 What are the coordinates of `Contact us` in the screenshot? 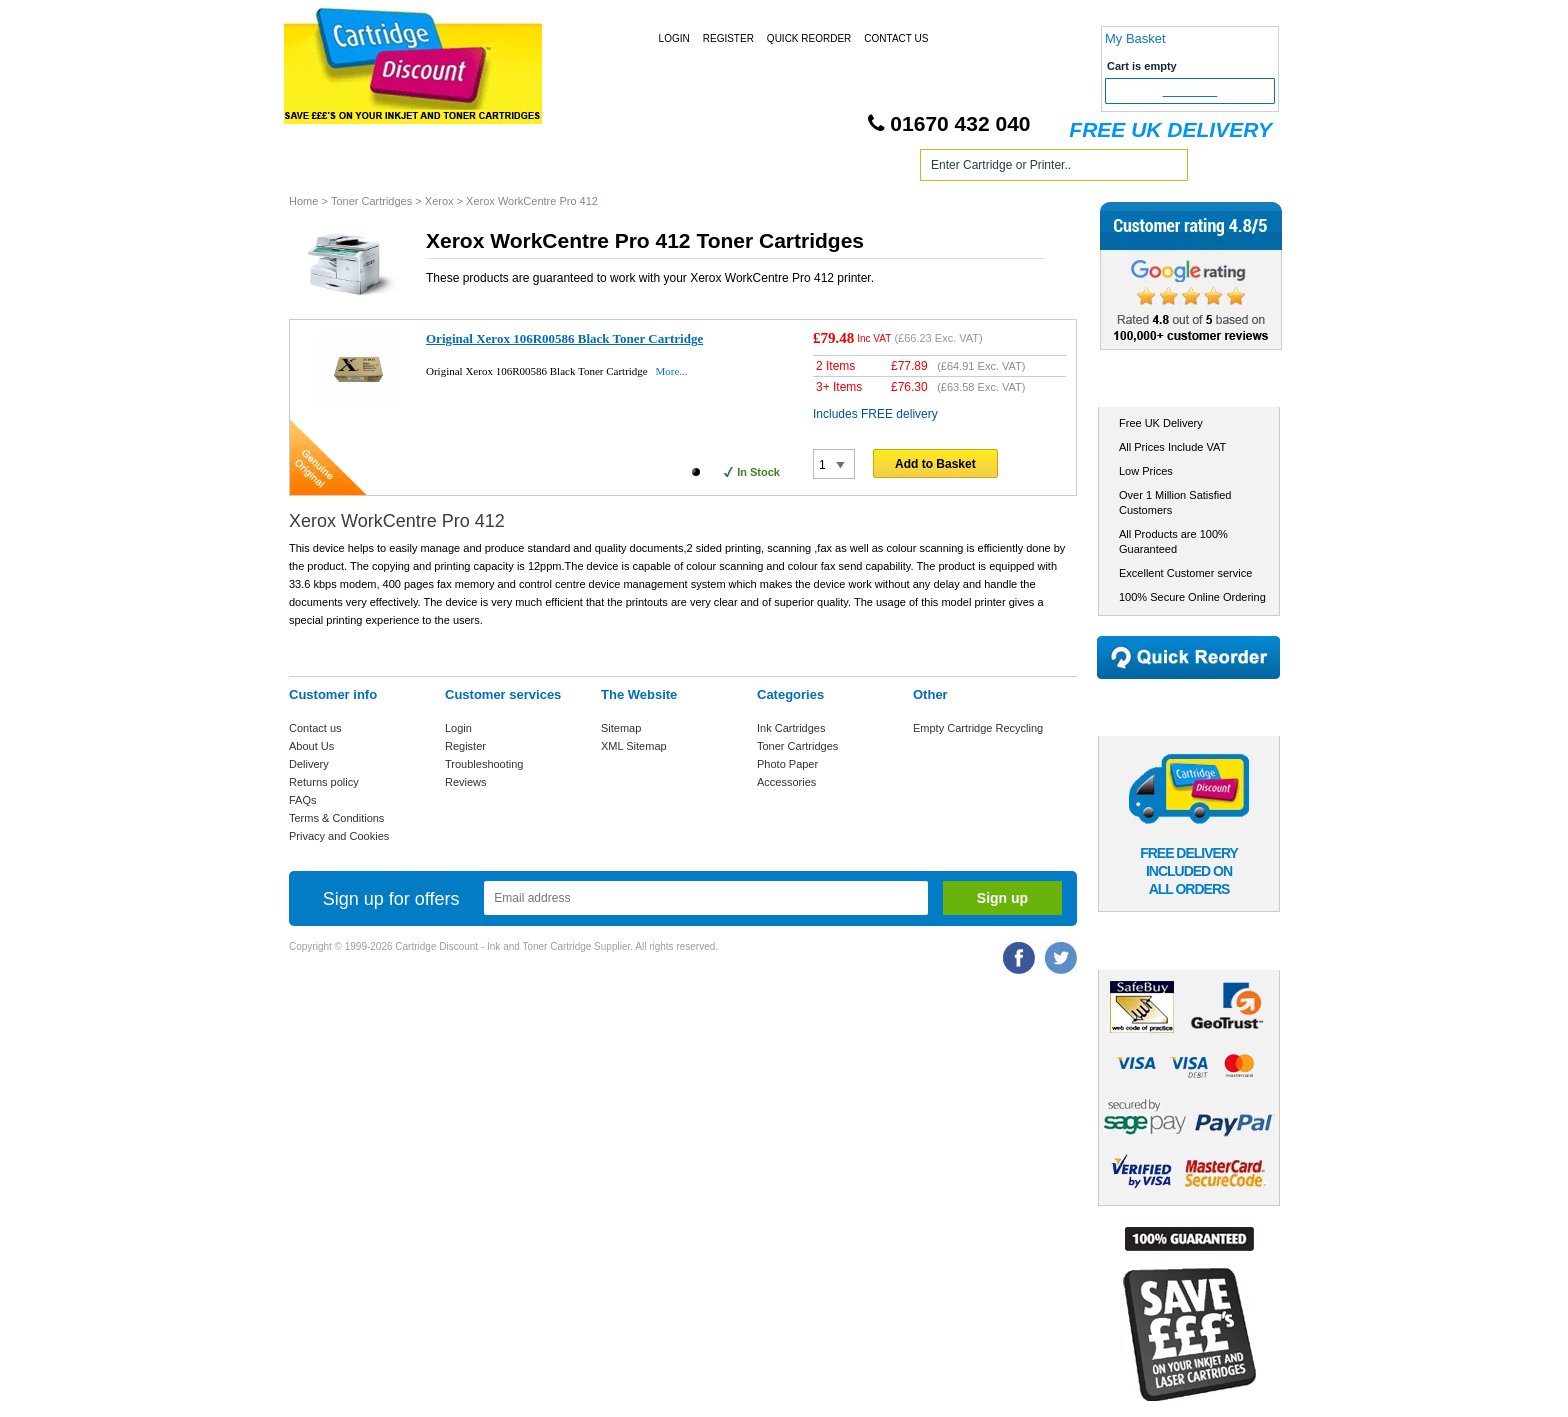 It's located at (315, 728).